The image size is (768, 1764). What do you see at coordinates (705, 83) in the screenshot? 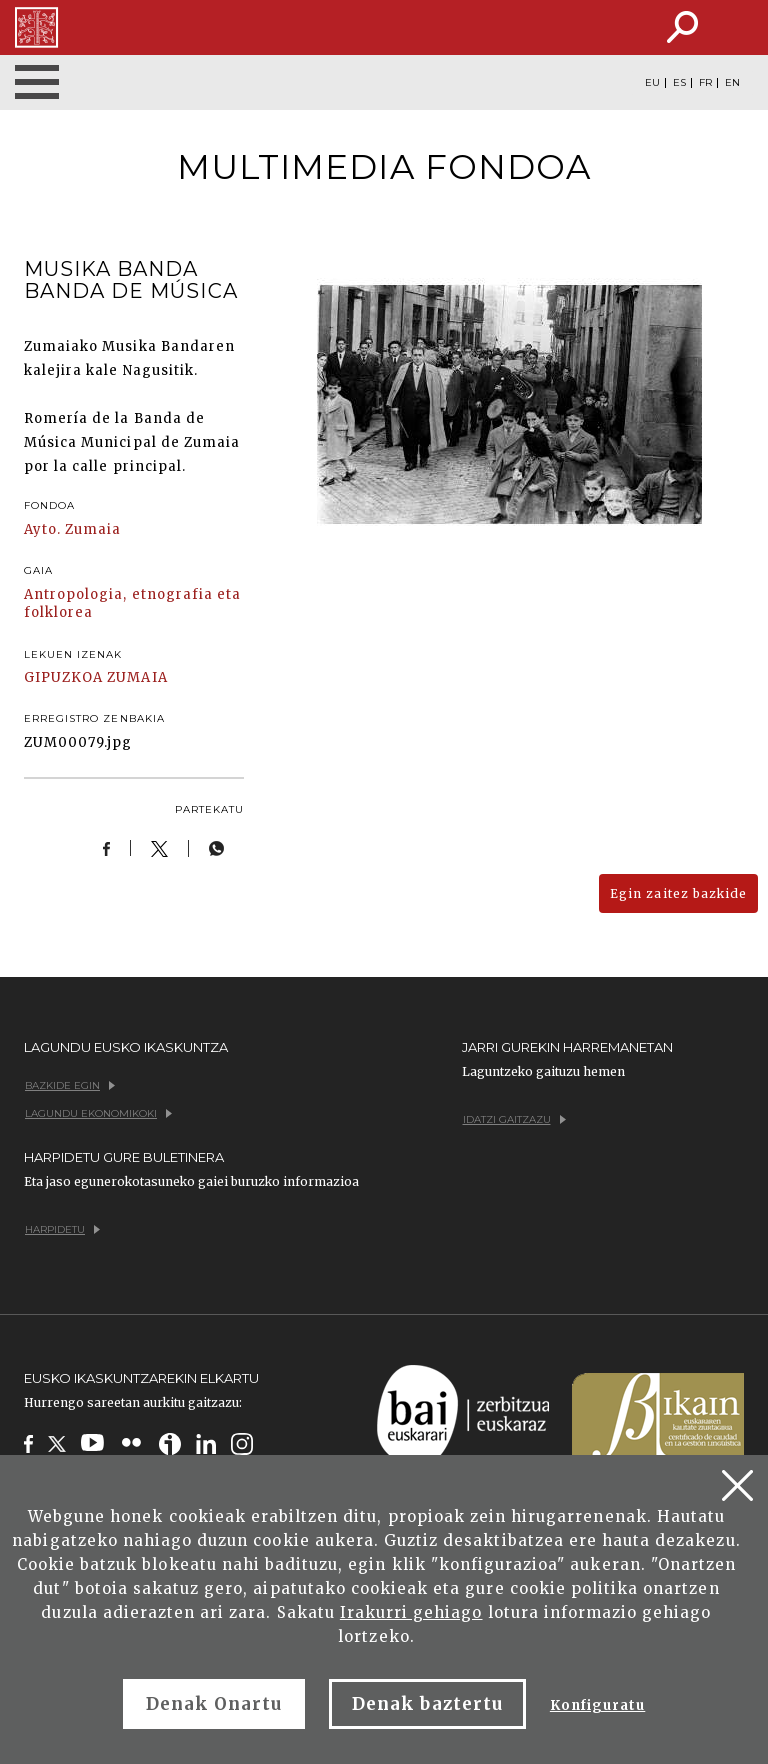
I see `FR` at bounding box center [705, 83].